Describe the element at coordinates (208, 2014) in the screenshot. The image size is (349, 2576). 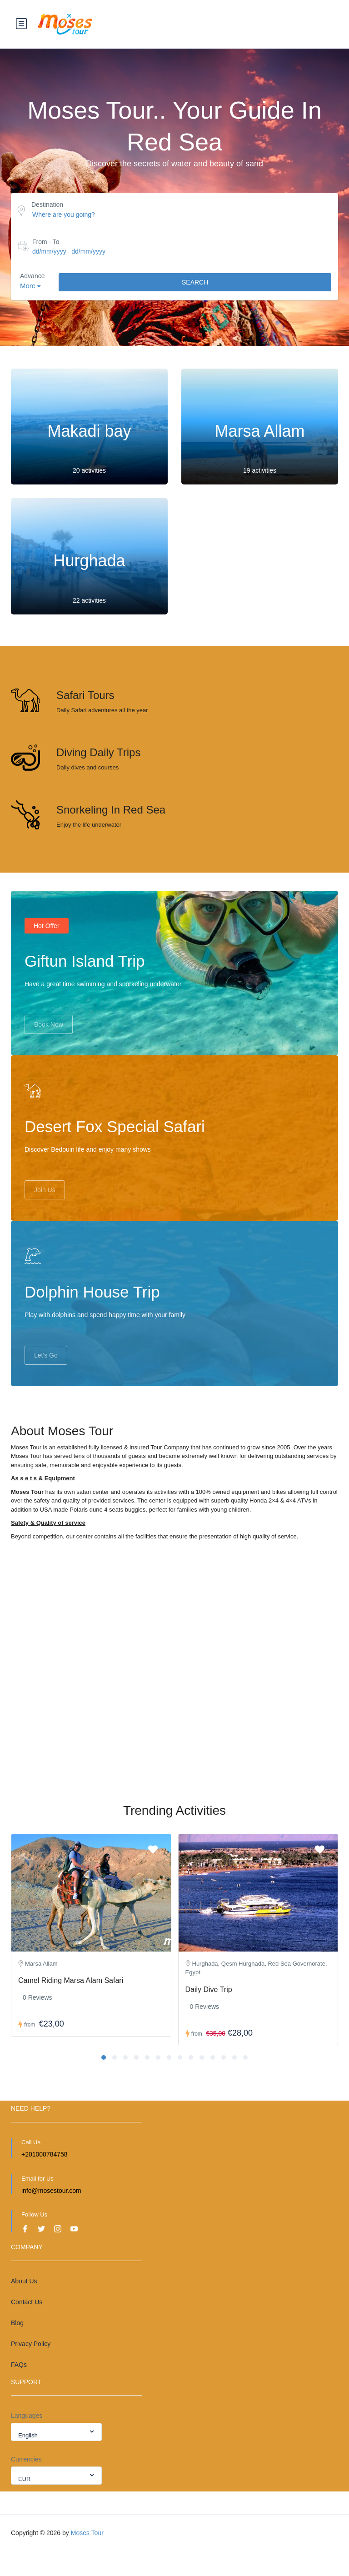
I see `Daily Dive Trip` at that location.